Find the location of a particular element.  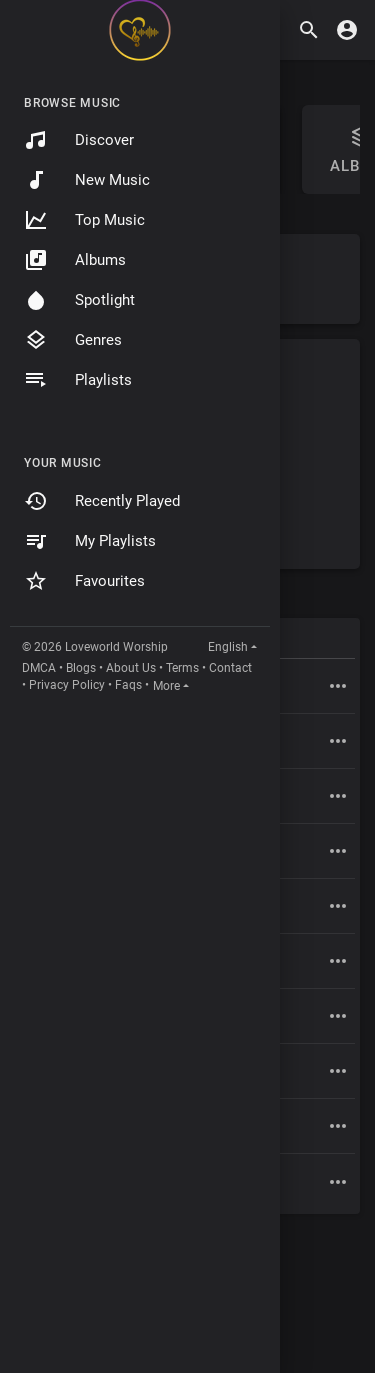

My Playlists is located at coordinates (90, 541).